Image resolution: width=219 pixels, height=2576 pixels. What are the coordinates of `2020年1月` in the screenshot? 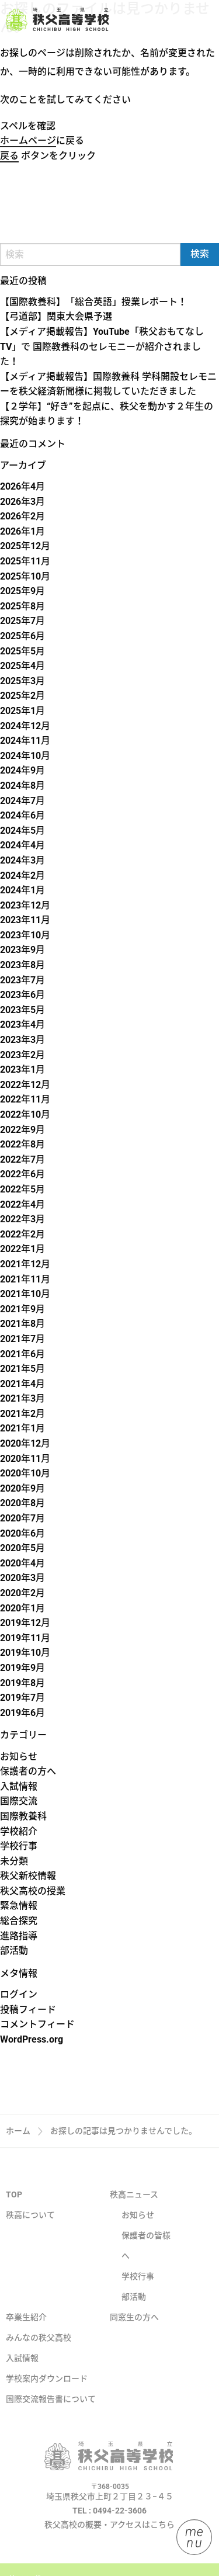 It's located at (22, 1608).